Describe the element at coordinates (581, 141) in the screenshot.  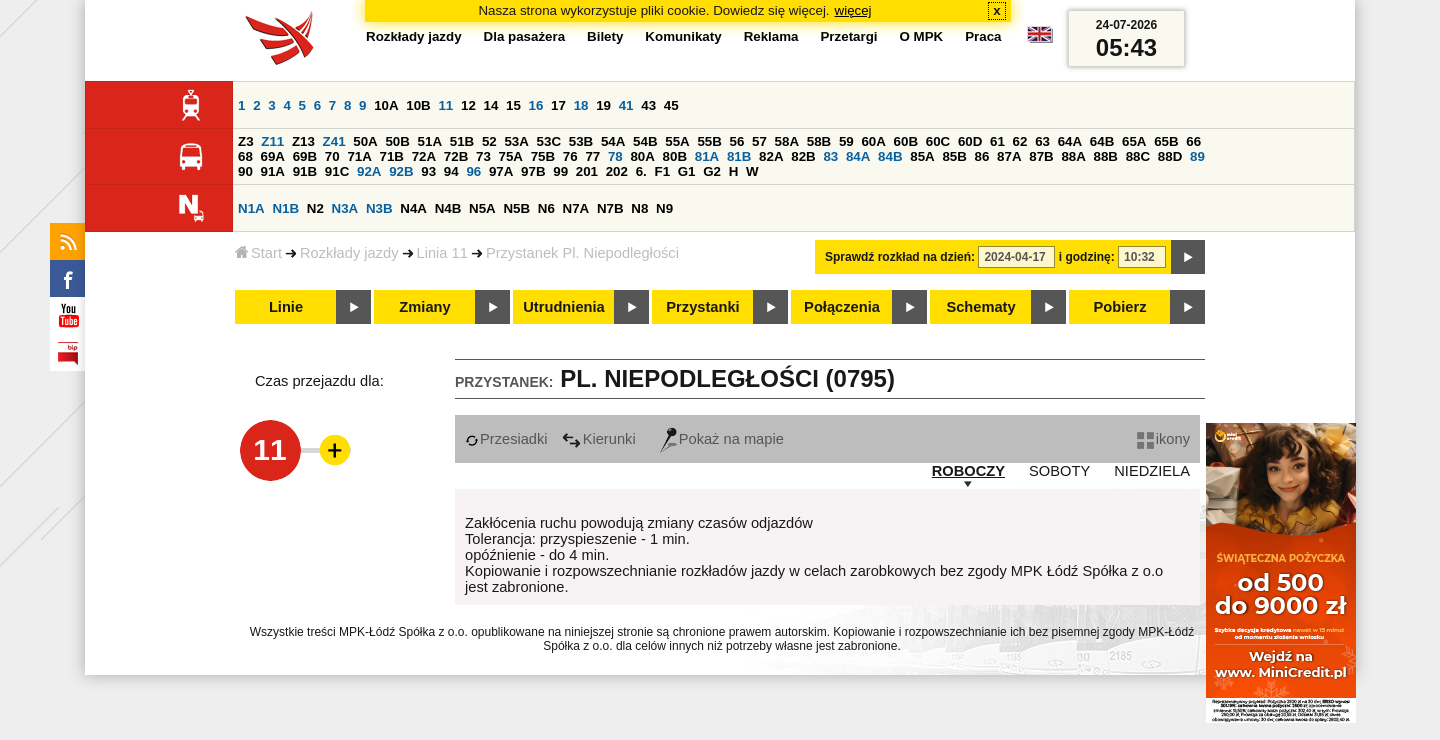
I see `53B` at that location.